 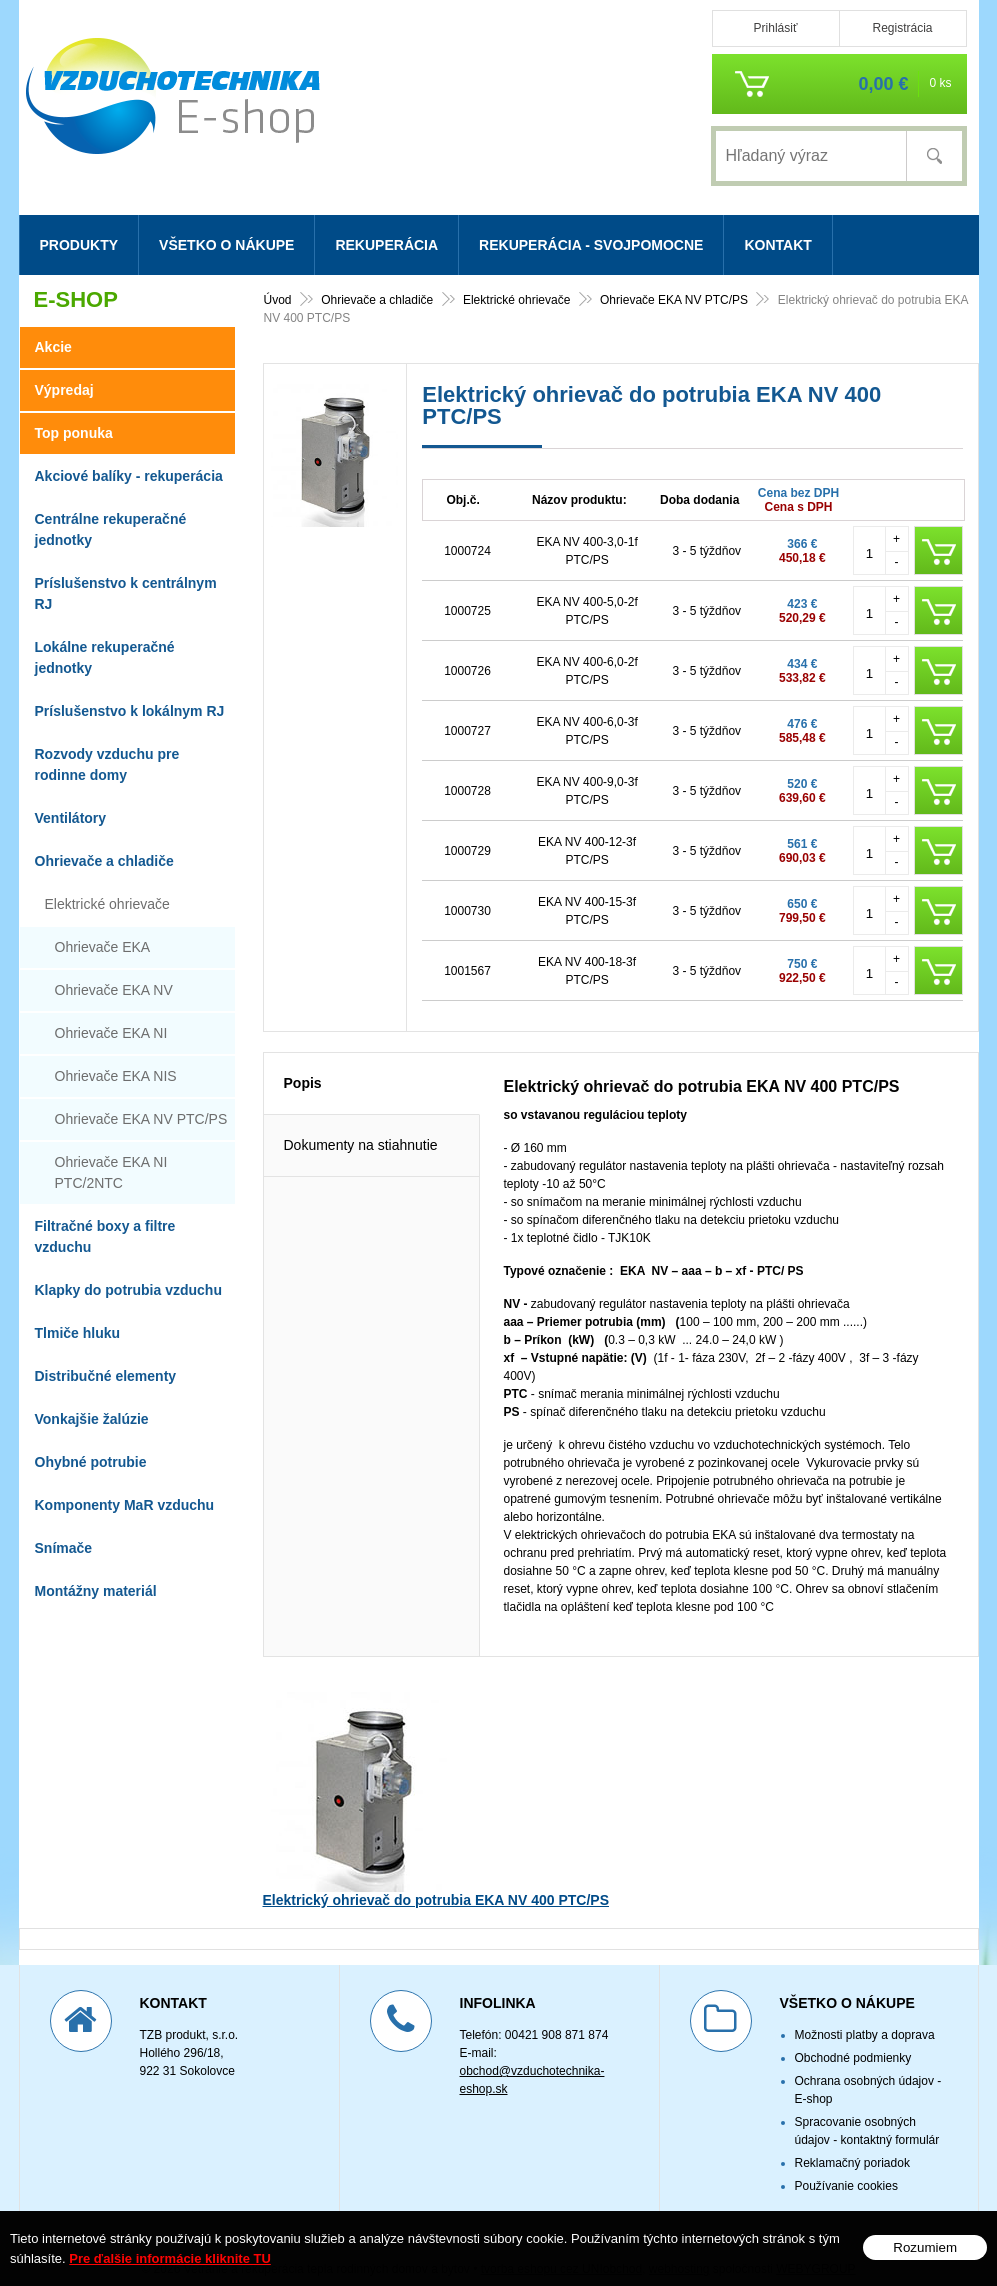 I want to click on Kontakt, so click(x=777, y=245).